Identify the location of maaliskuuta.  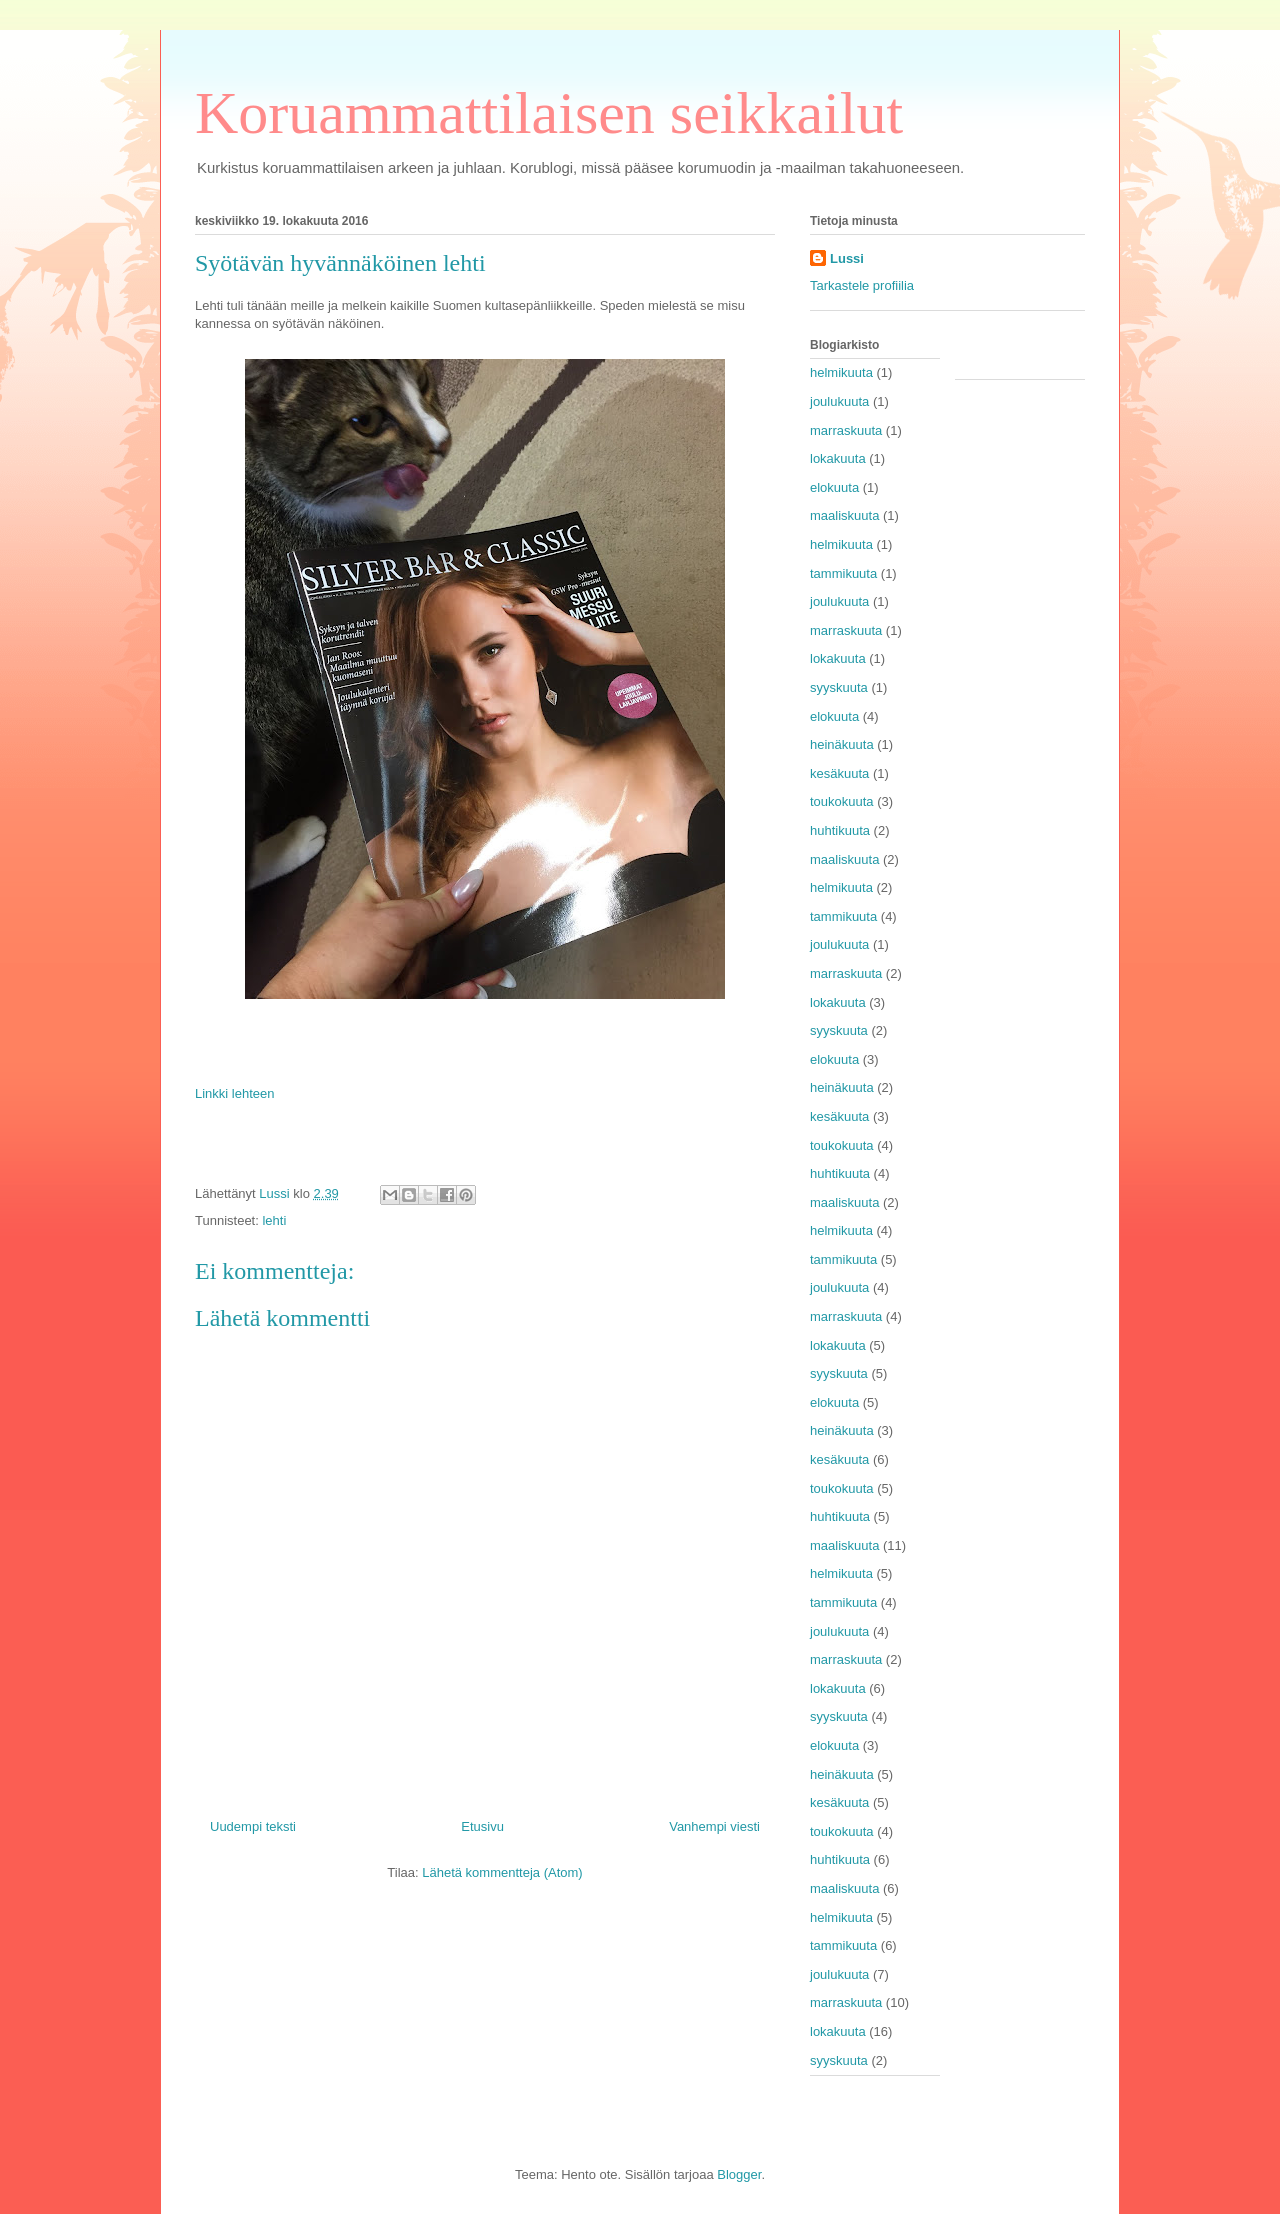
(844, 515).